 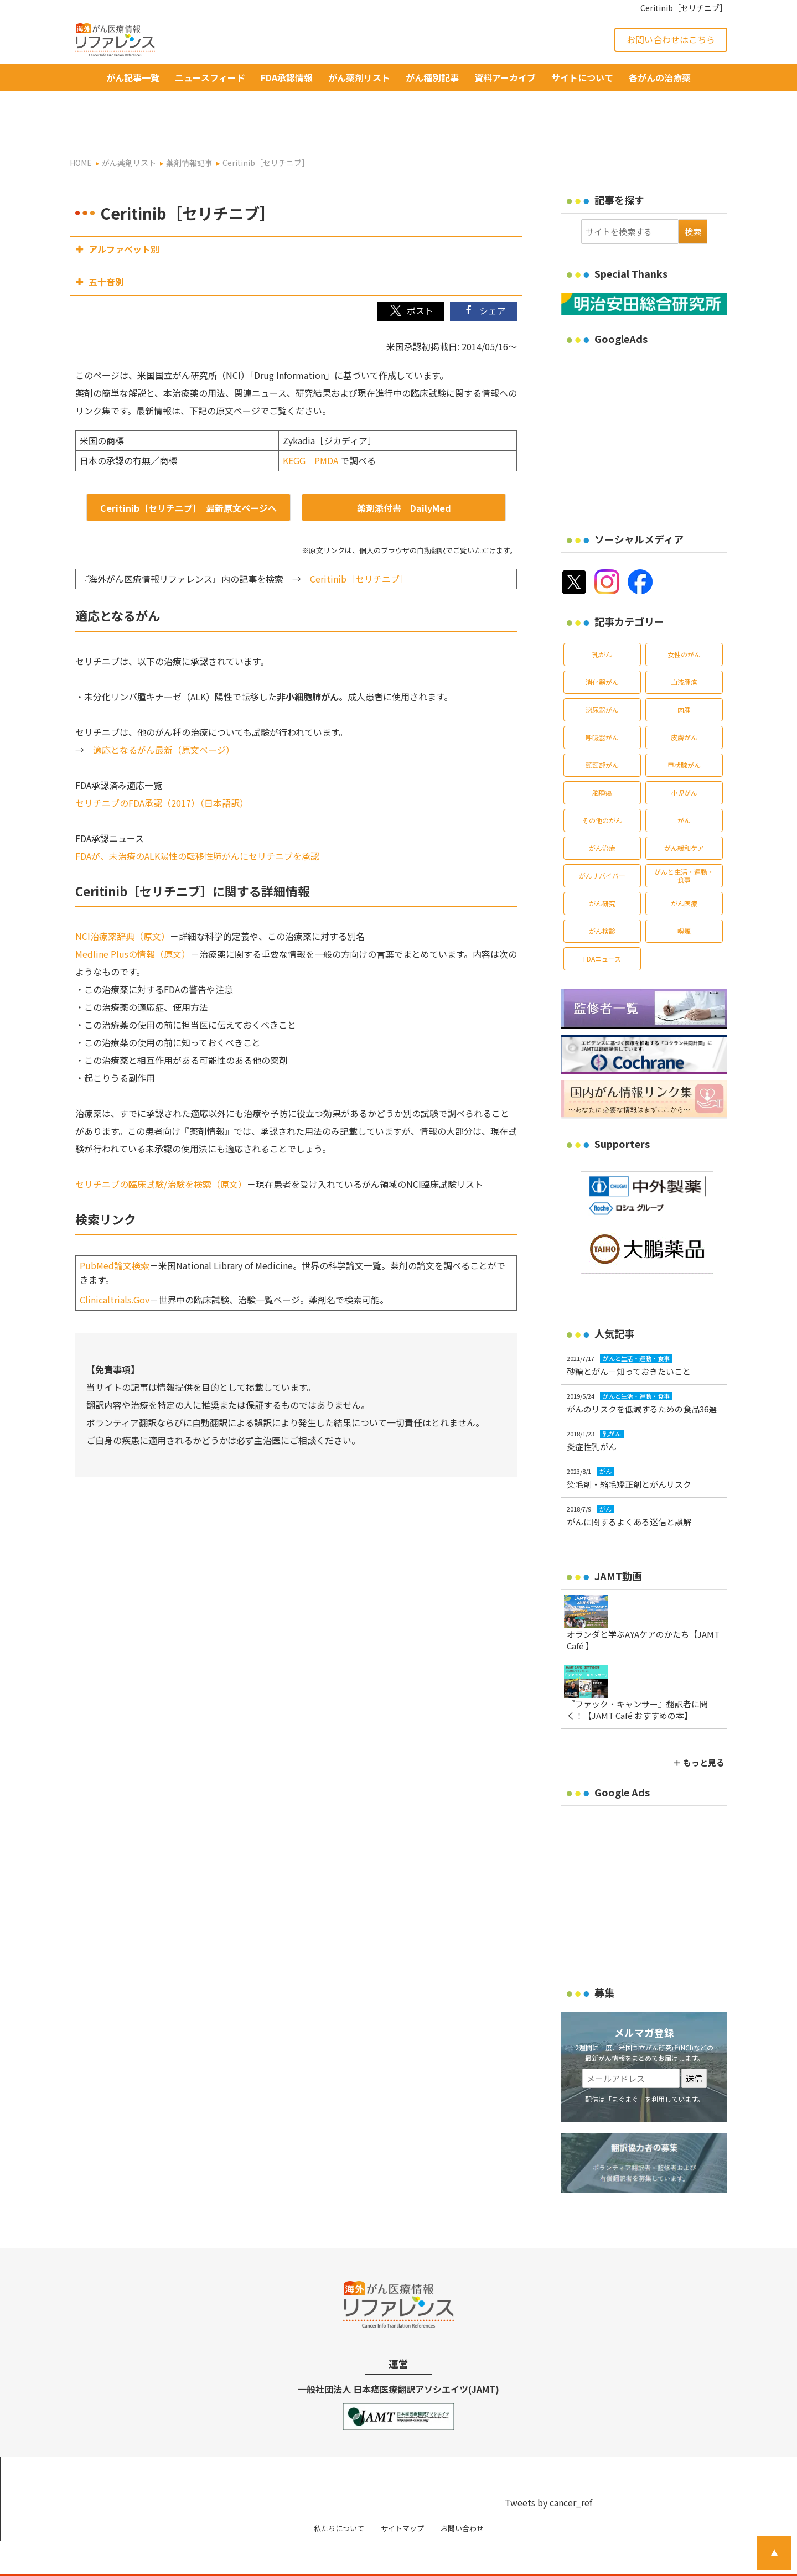 I want to click on がん薬剤リスト, so click(x=359, y=77).